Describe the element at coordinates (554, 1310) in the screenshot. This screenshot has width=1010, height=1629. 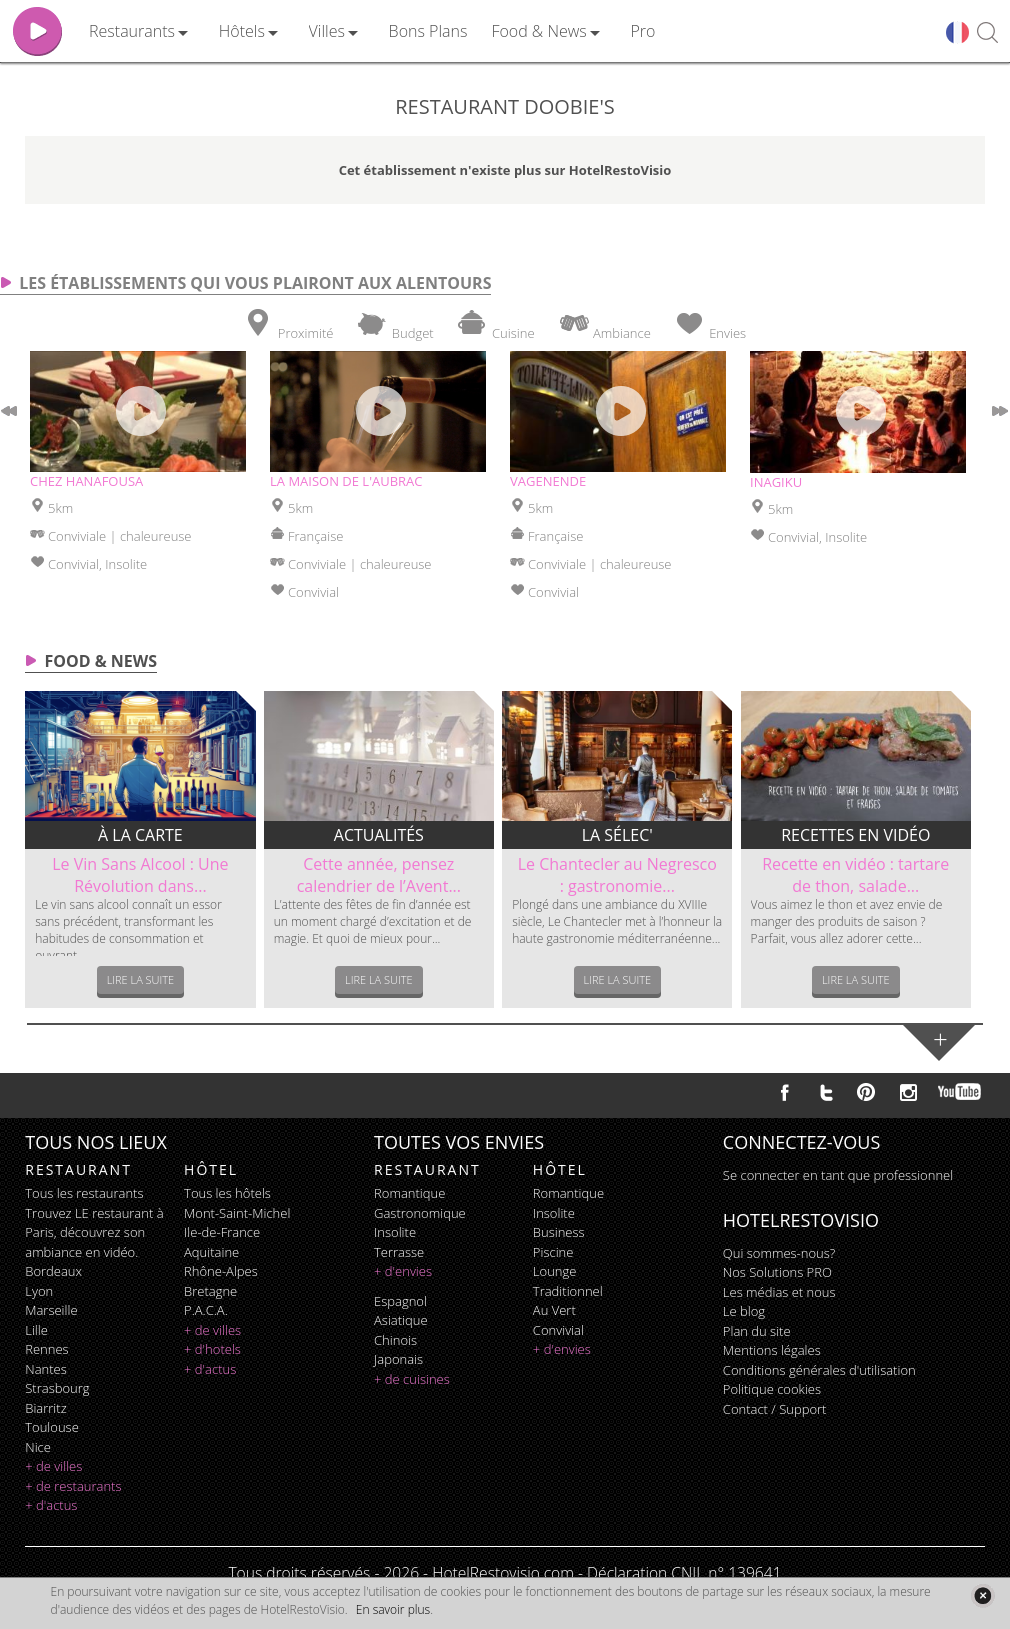
I see `au vert` at that location.